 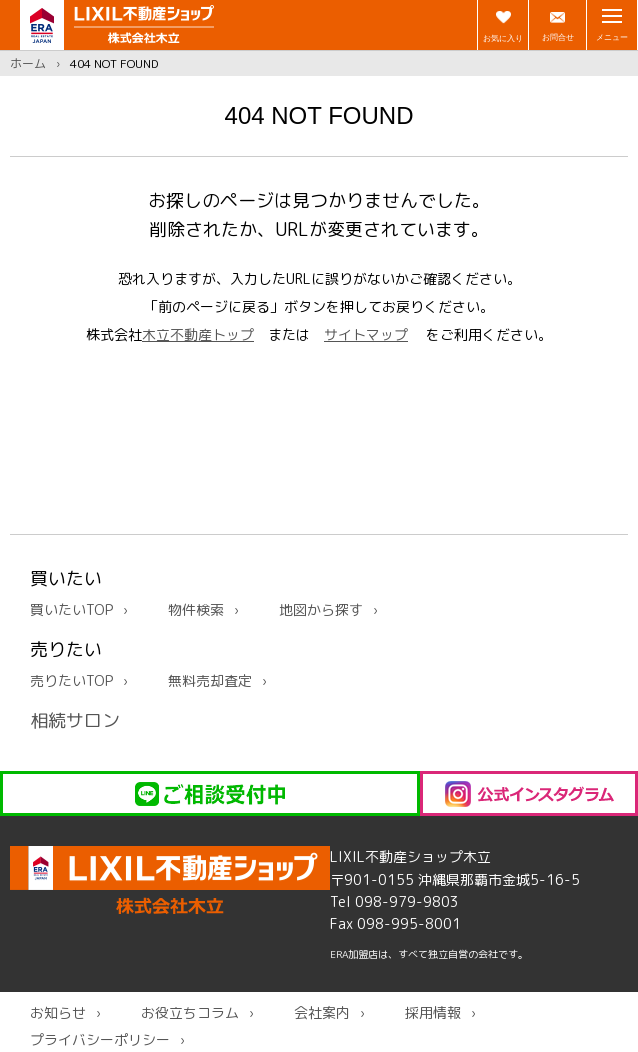 What do you see at coordinates (210, 680) in the screenshot?
I see `無料売却査定` at bounding box center [210, 680].